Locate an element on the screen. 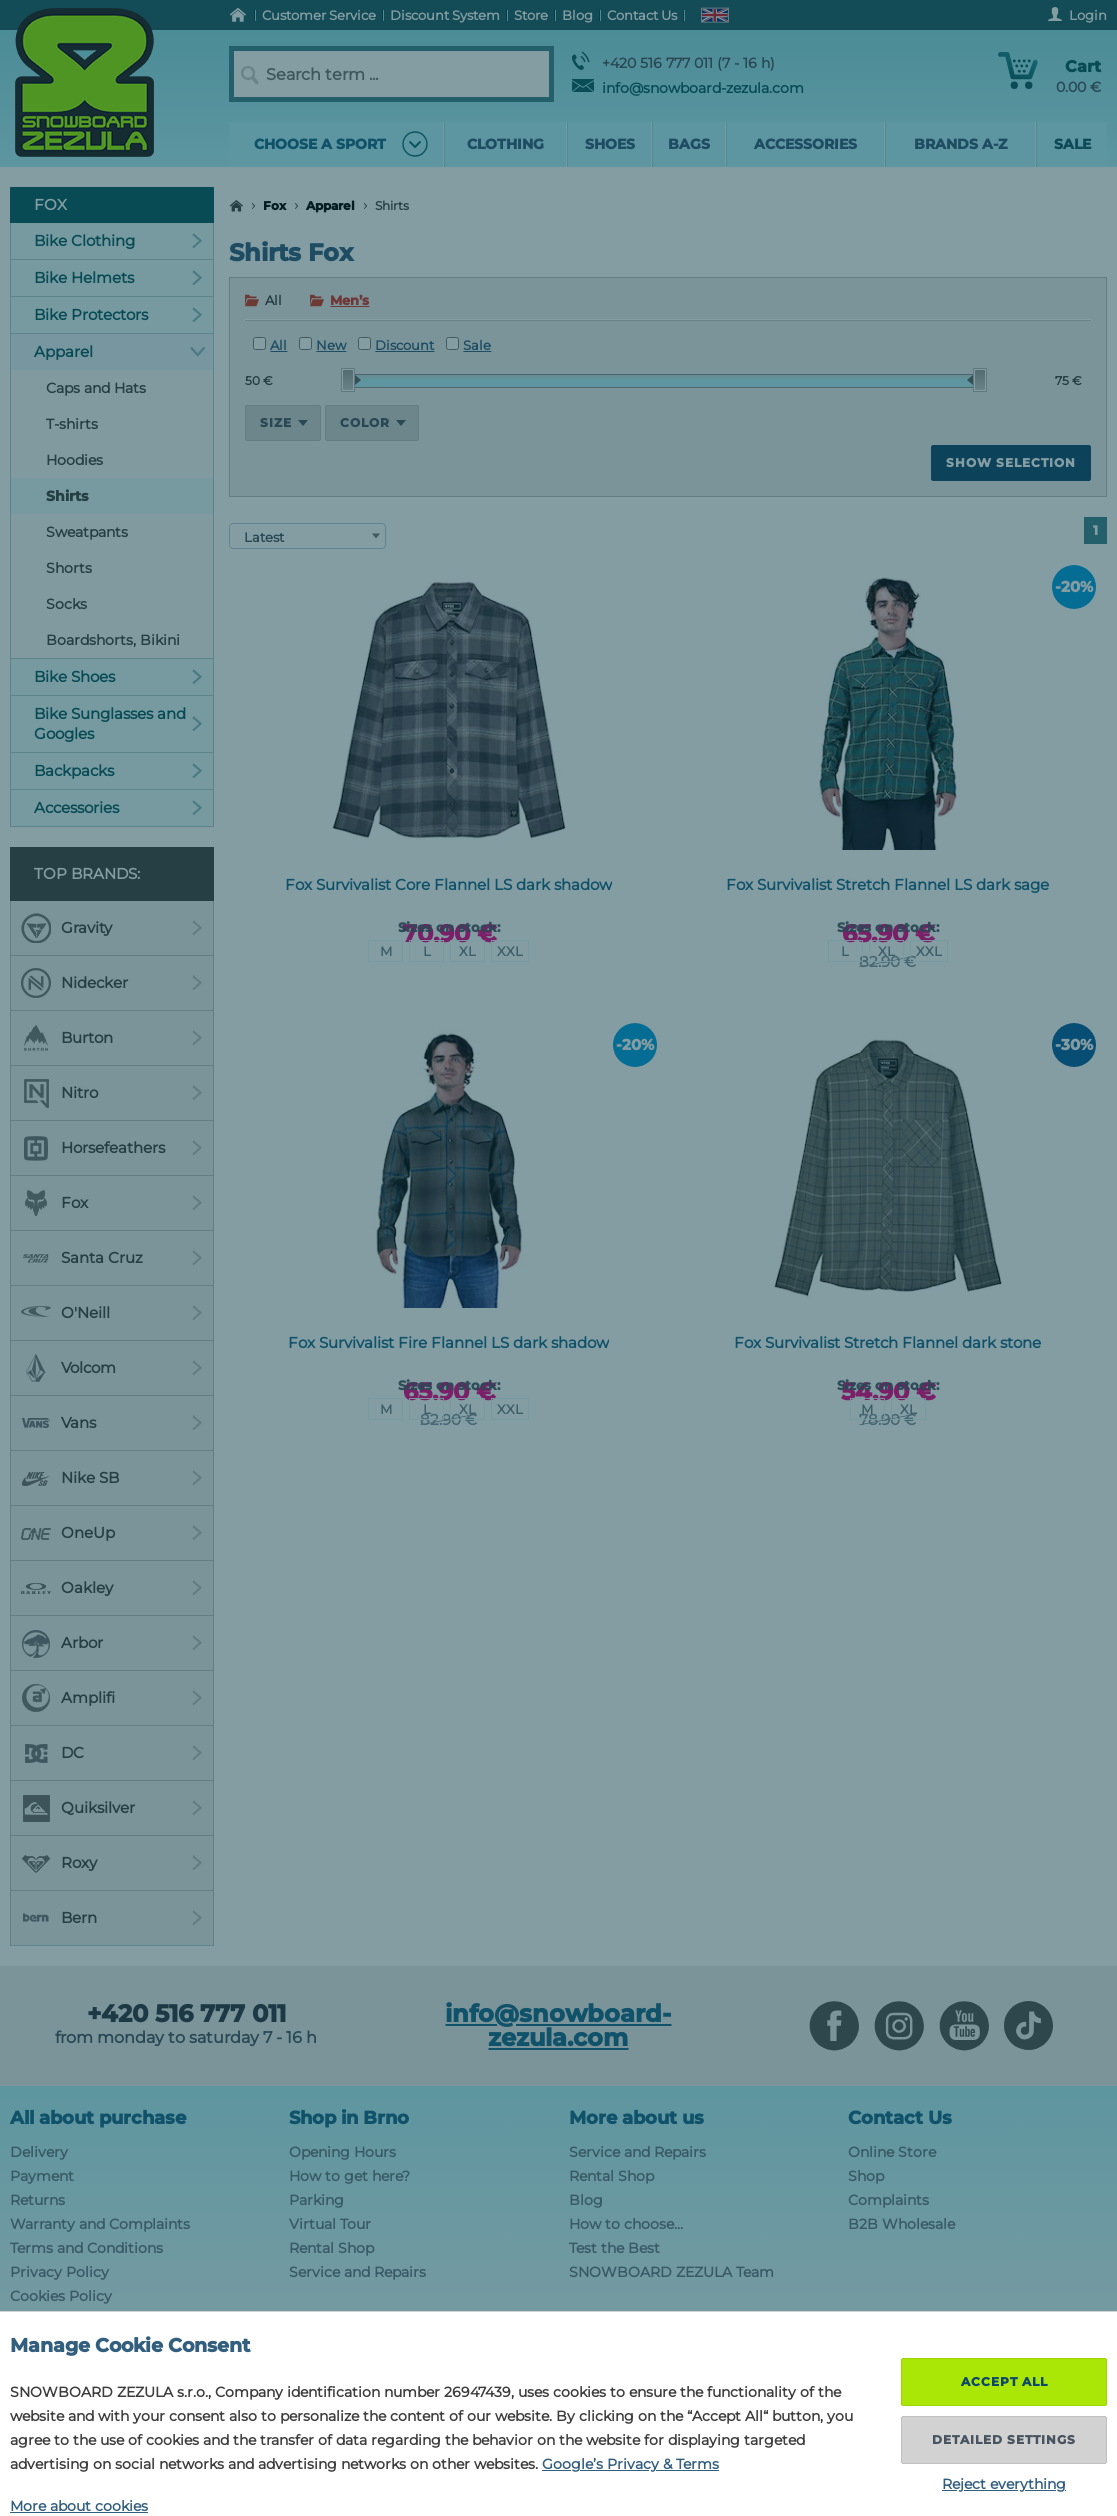 The width and height of the screenshot is (1117, 2516). Warranty and Complaints is located at coordinates (100, 2224).